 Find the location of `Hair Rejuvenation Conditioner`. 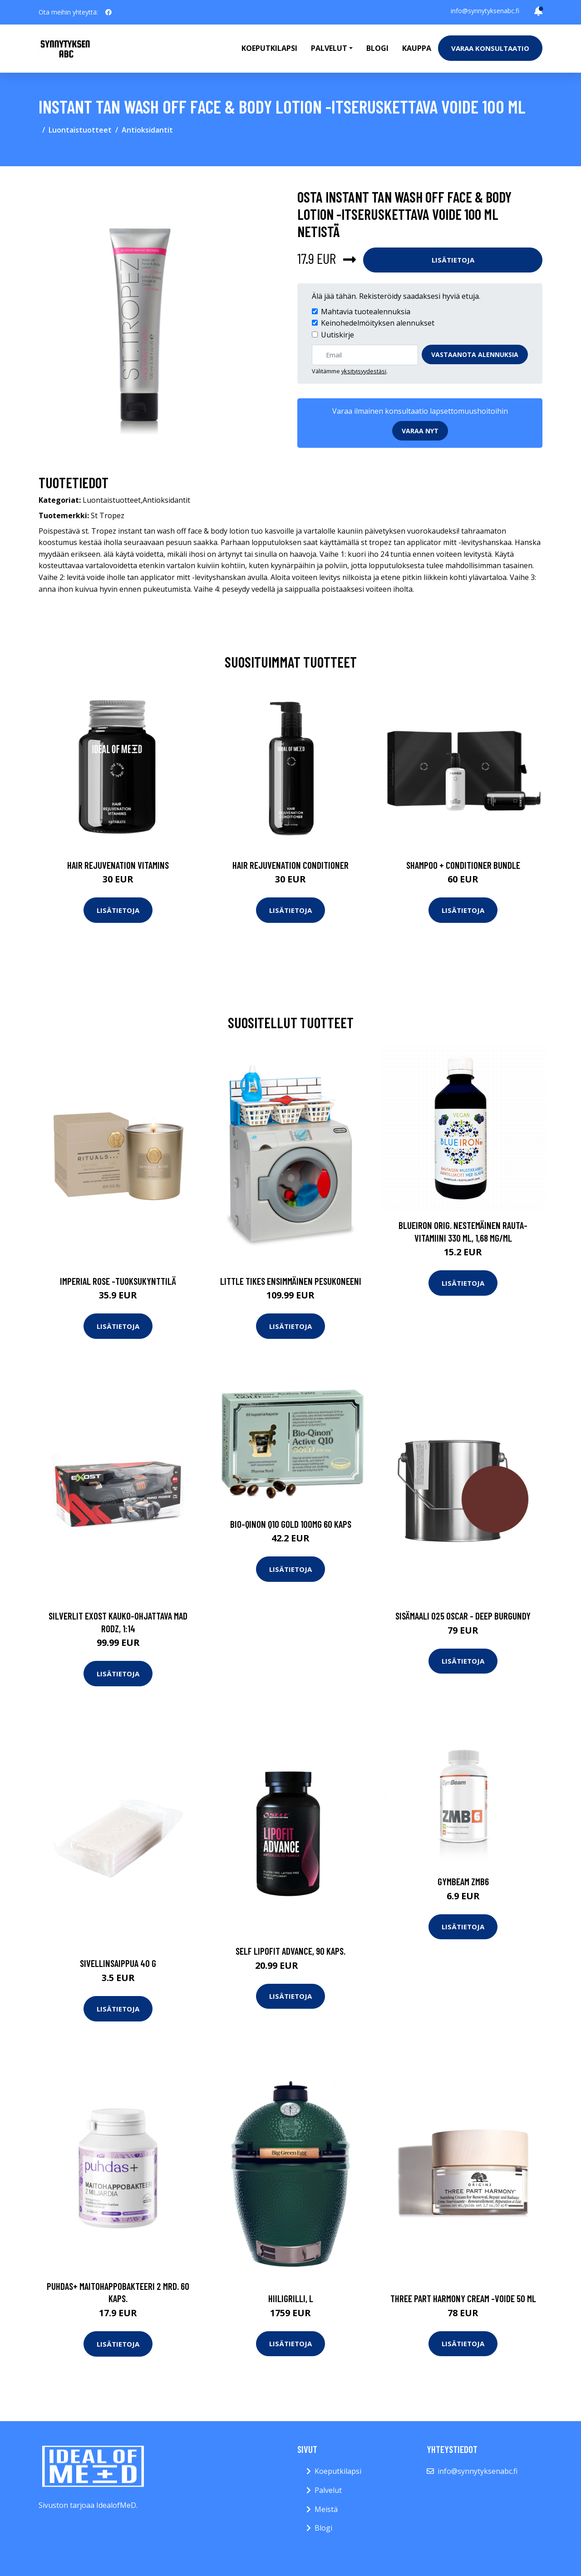

Hair Rejuvenation Conditioner is located at coordinates (290, 865).